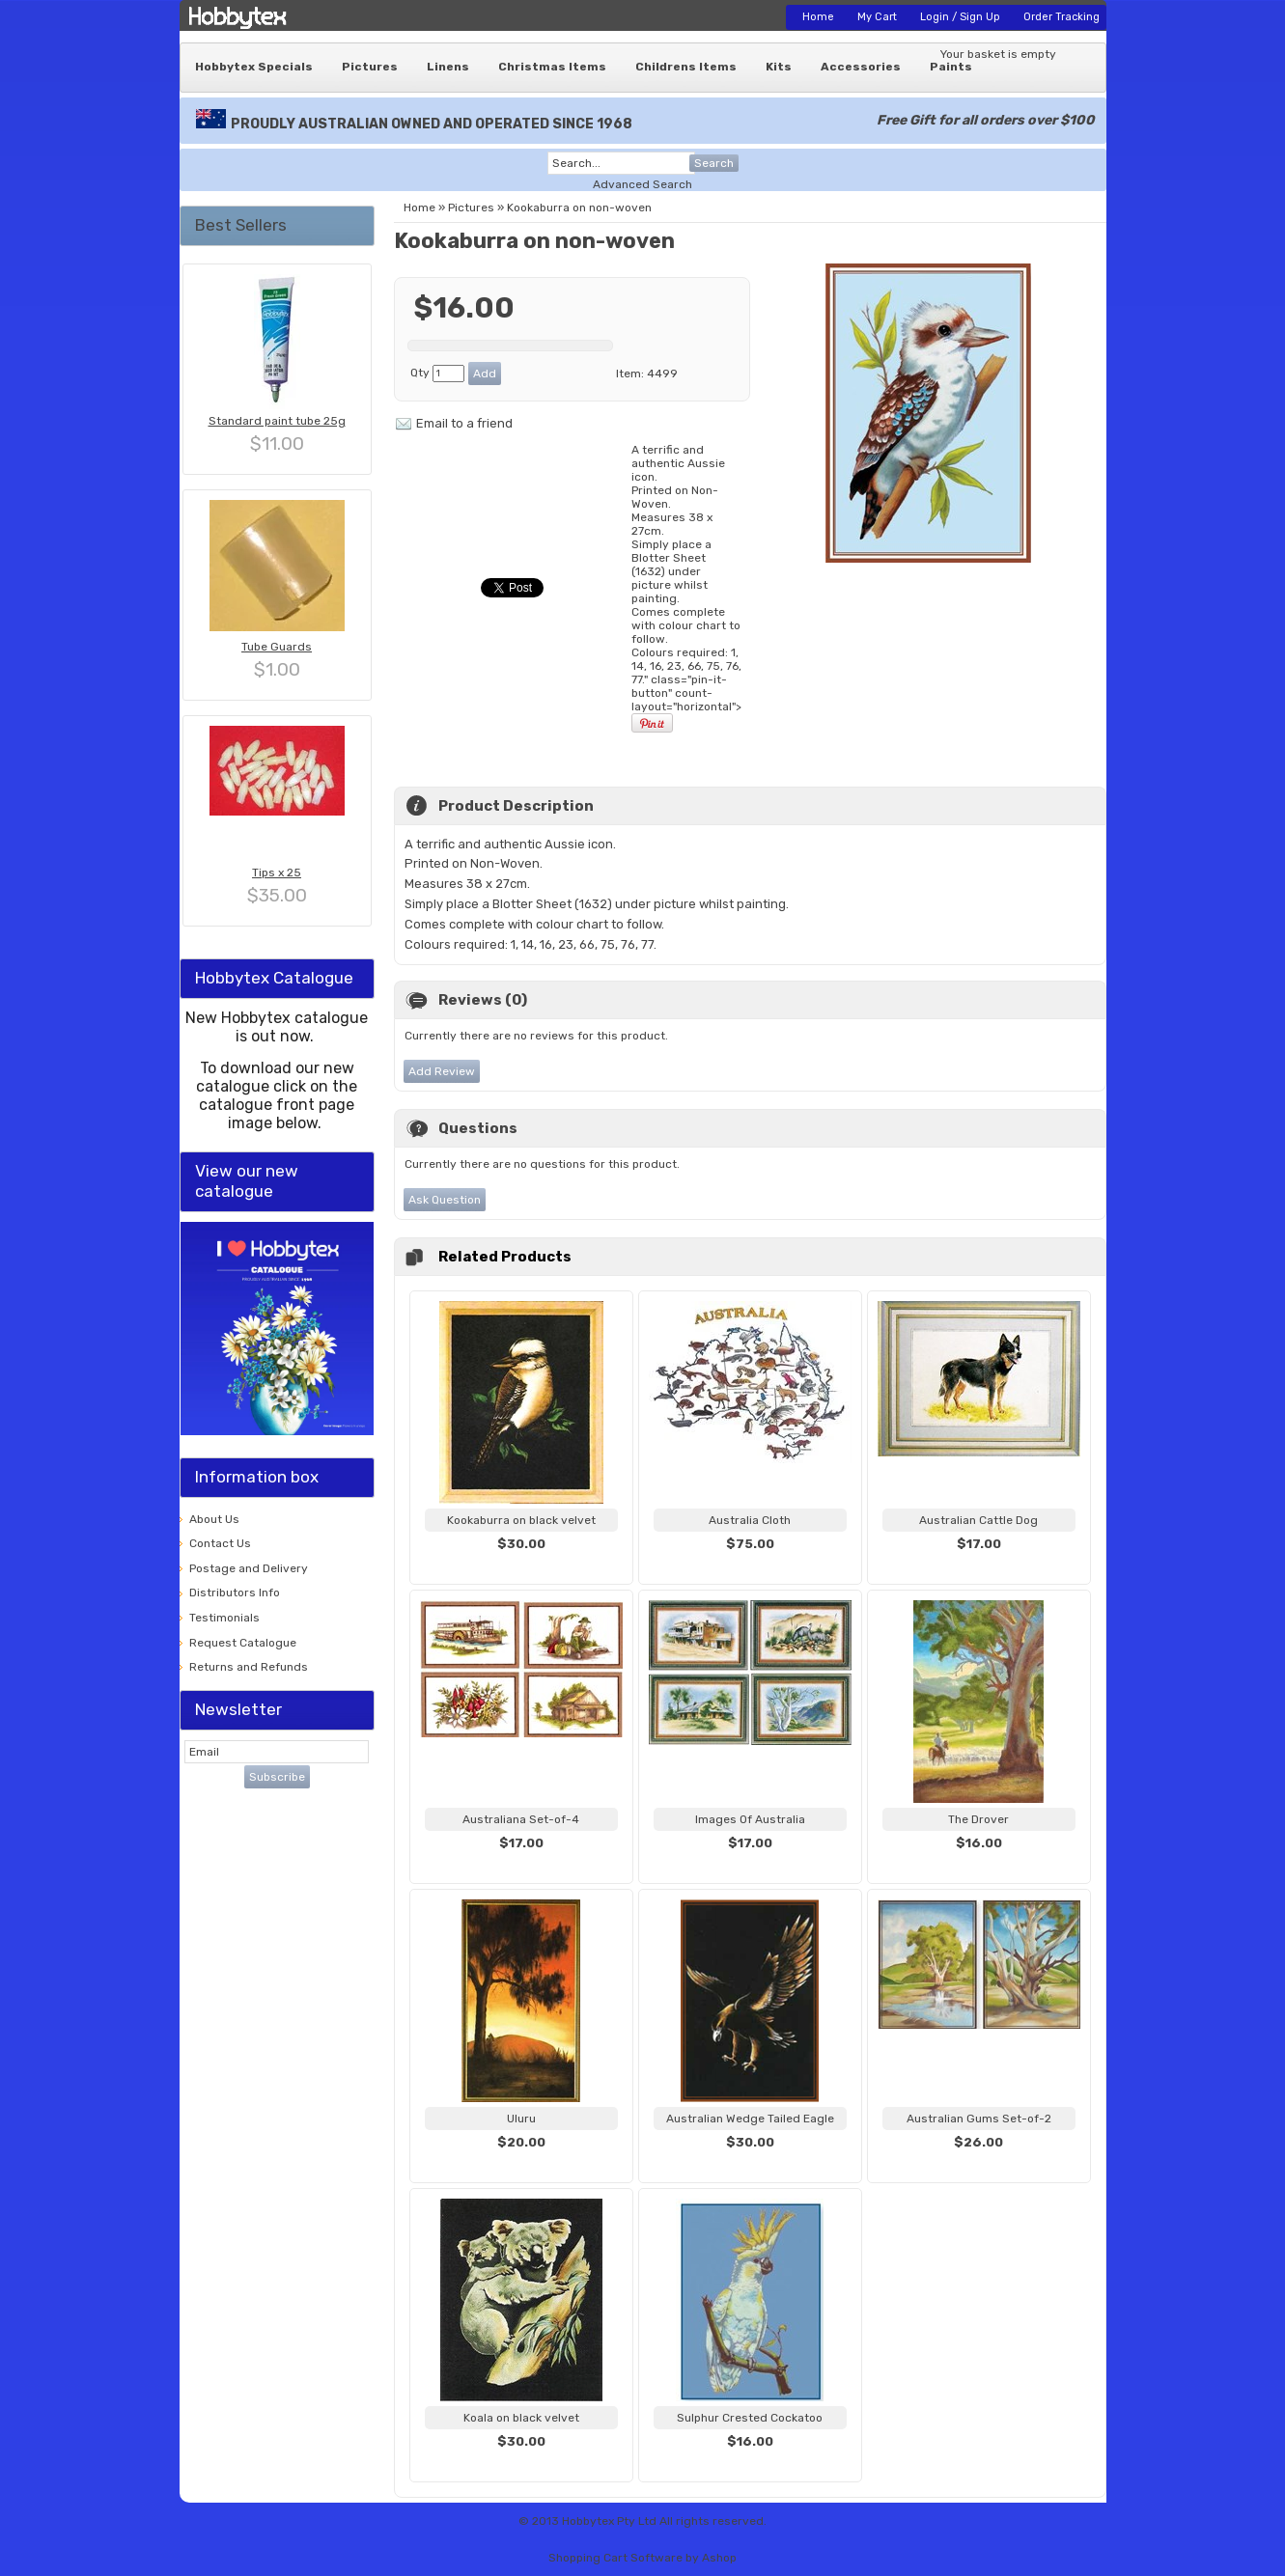  What do you see at coordinates (277, 421) in the screenshot?
I see `Standard paint tube 25g` at bounding box center [277, 421].